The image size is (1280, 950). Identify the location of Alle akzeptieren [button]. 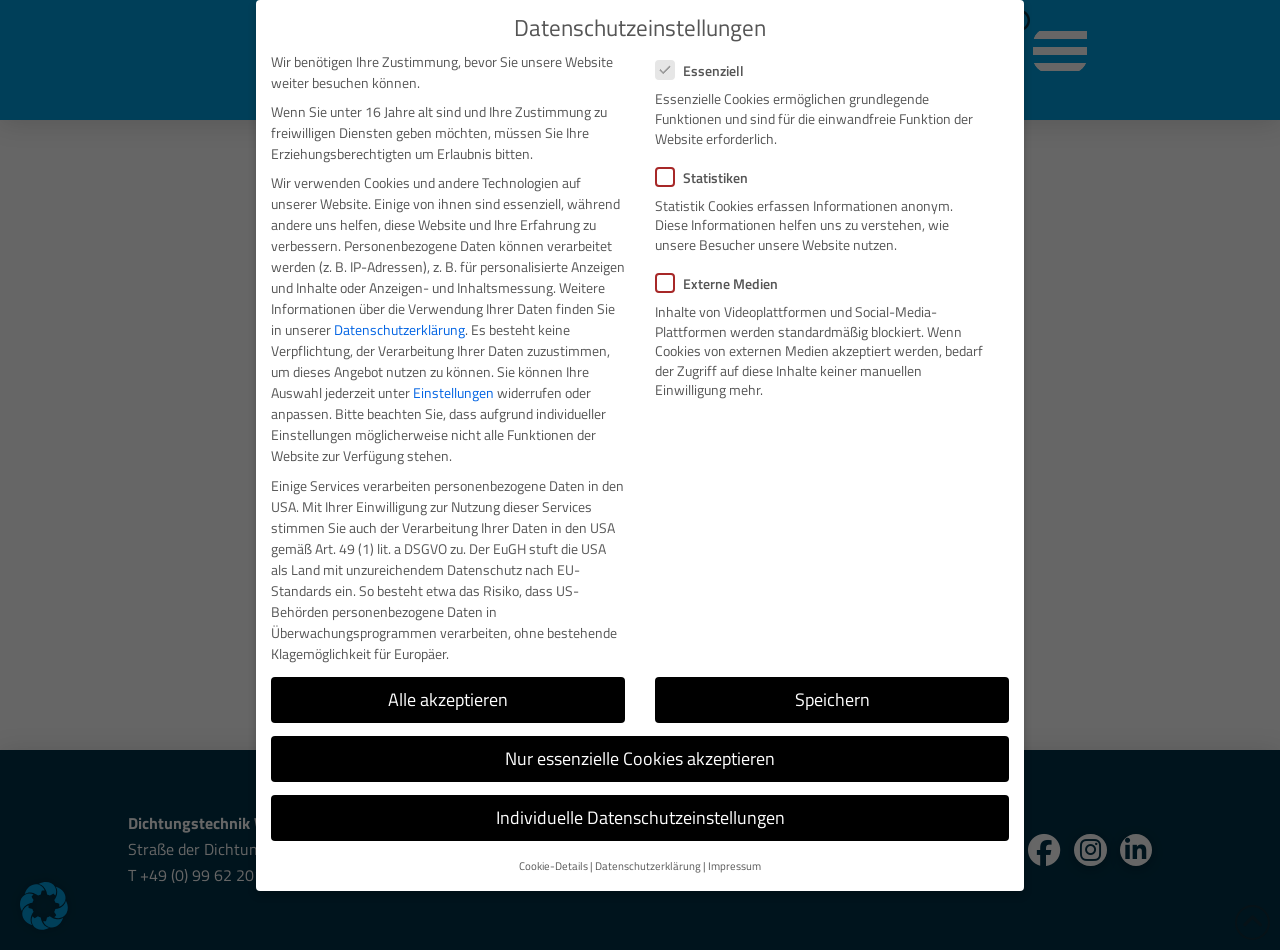
(448, 699).